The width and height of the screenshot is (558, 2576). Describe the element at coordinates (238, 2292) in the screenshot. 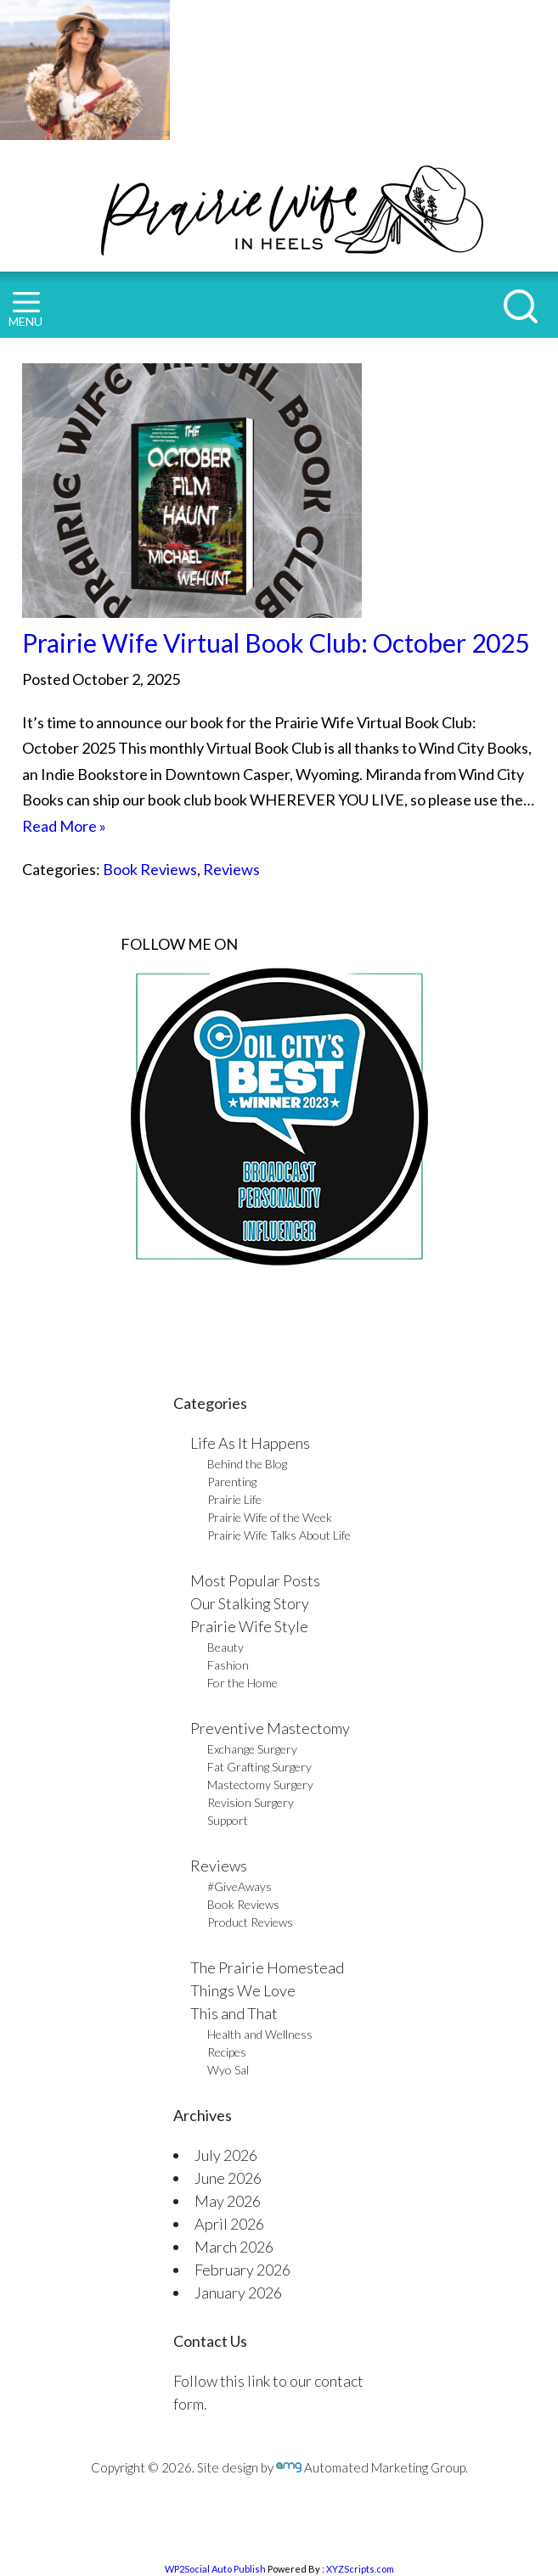

I see `January 2026` at that location.